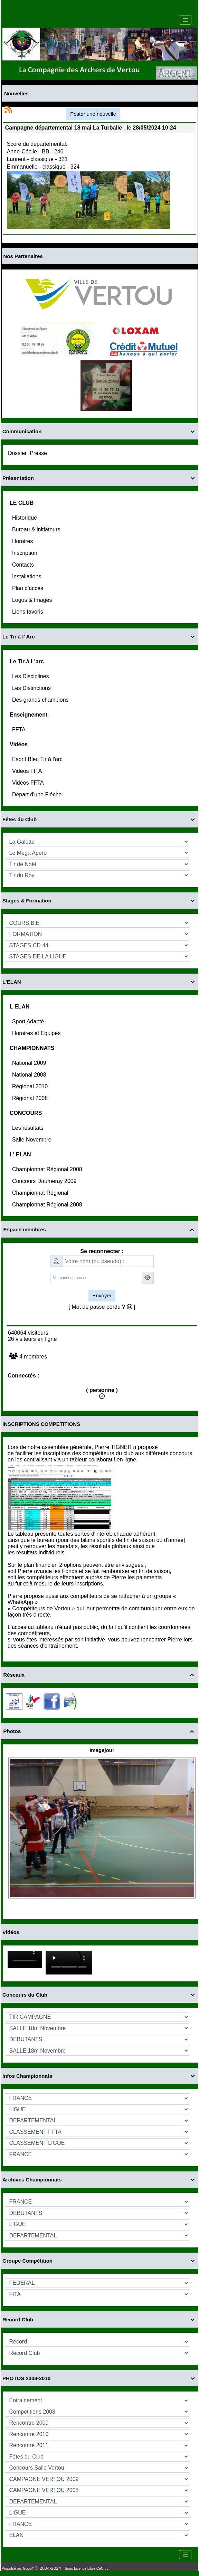 The image size is (199, 2576). Describe the element at coordinates (30, 1098) in the screenshot. I see `Régional 2008` at that location.